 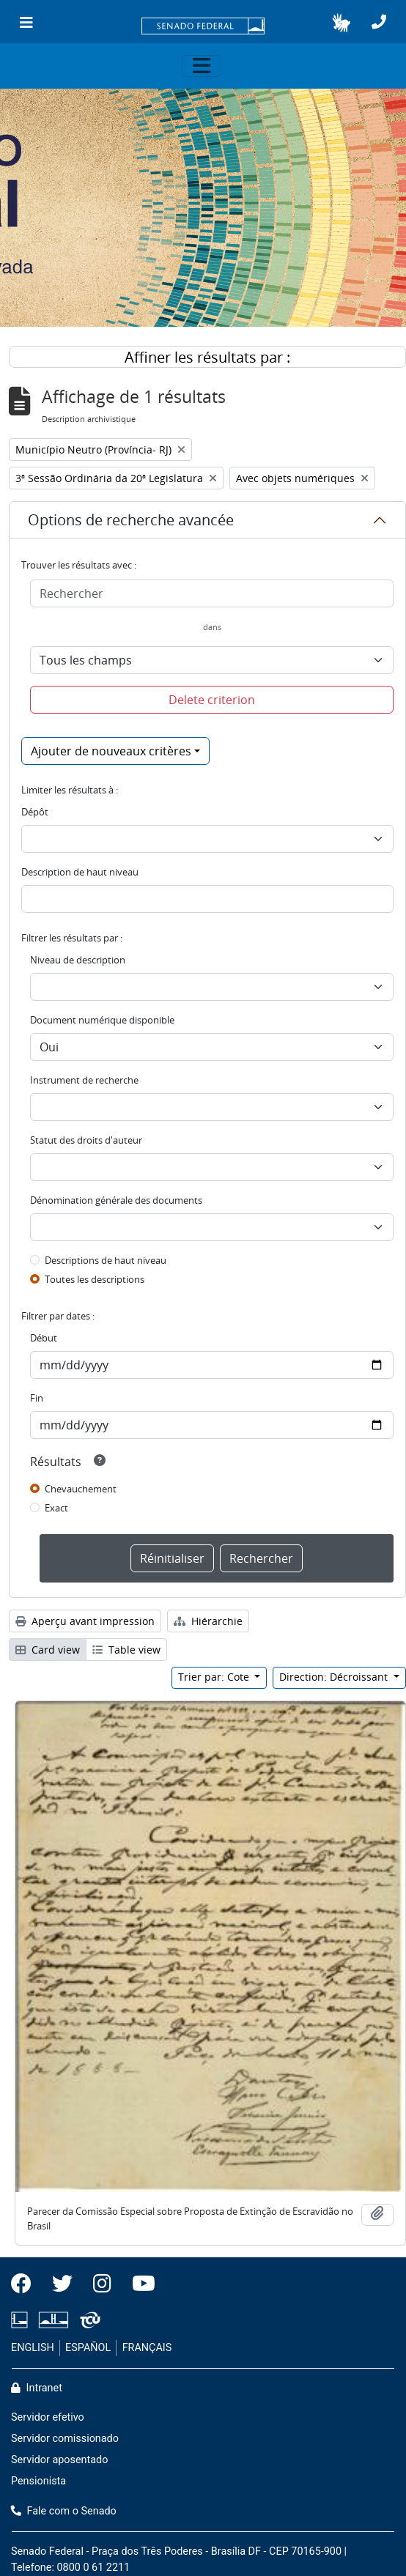 What do you see at coordinates (212, 593) in the screenshot?
I see `[Rechercher]` at bounding box center [212, 593].